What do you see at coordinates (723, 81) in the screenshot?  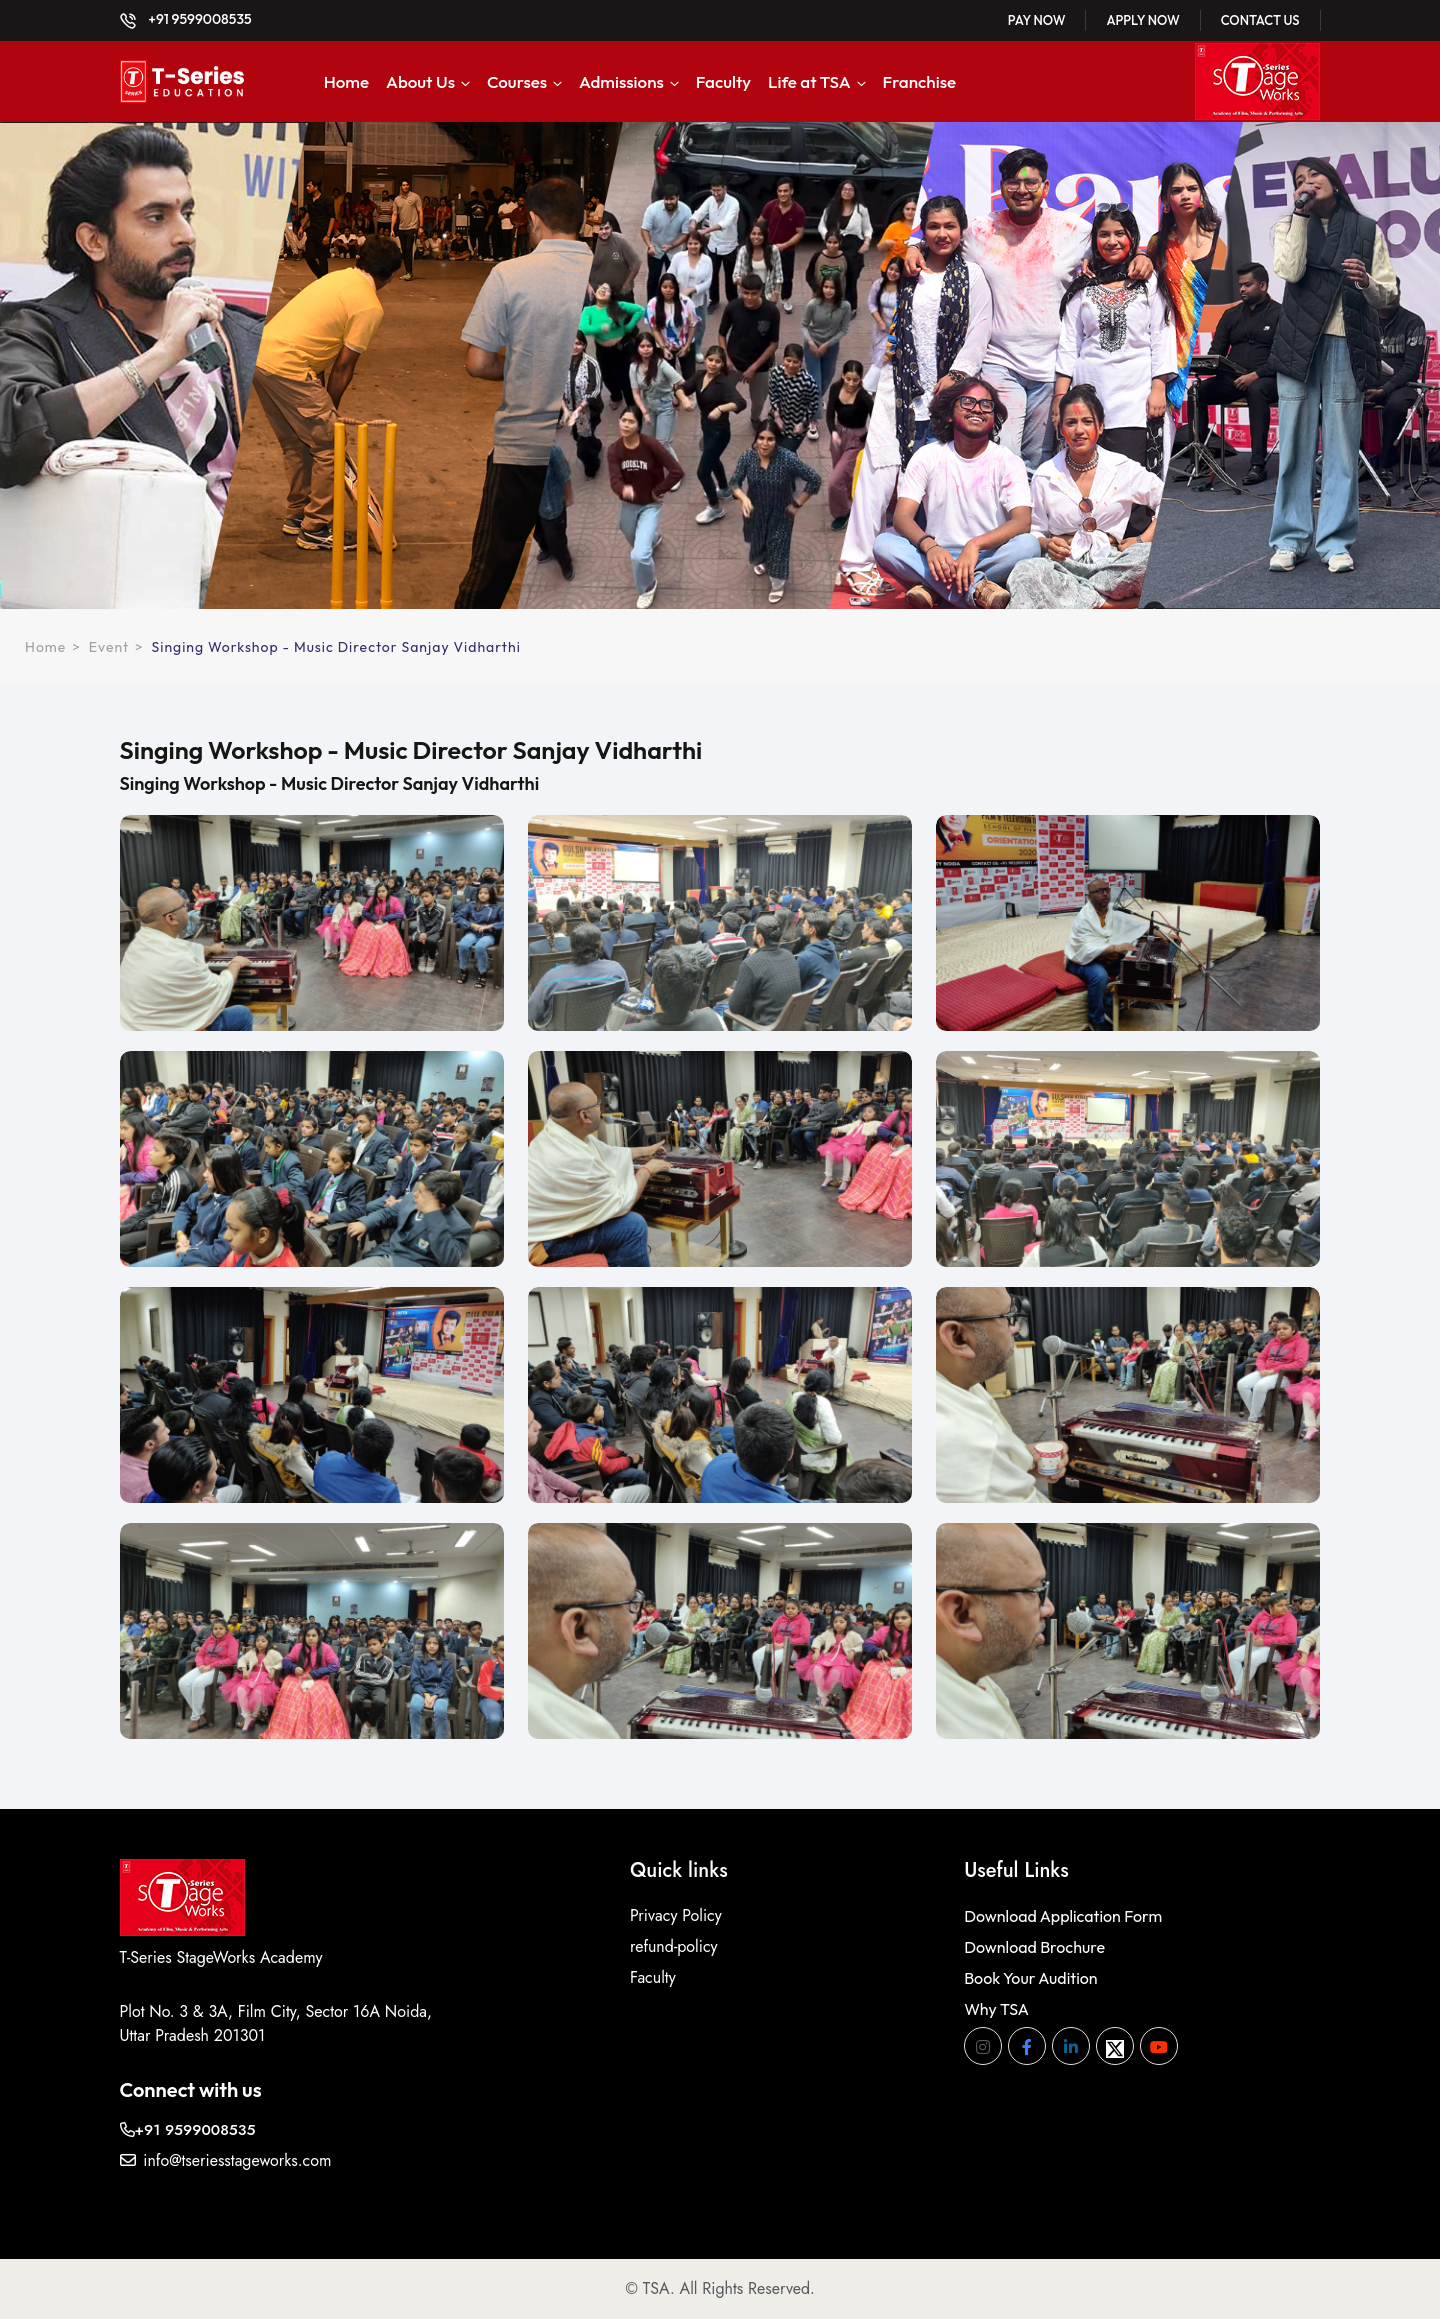 I see `Faculty` at bounding box center [723, 81].